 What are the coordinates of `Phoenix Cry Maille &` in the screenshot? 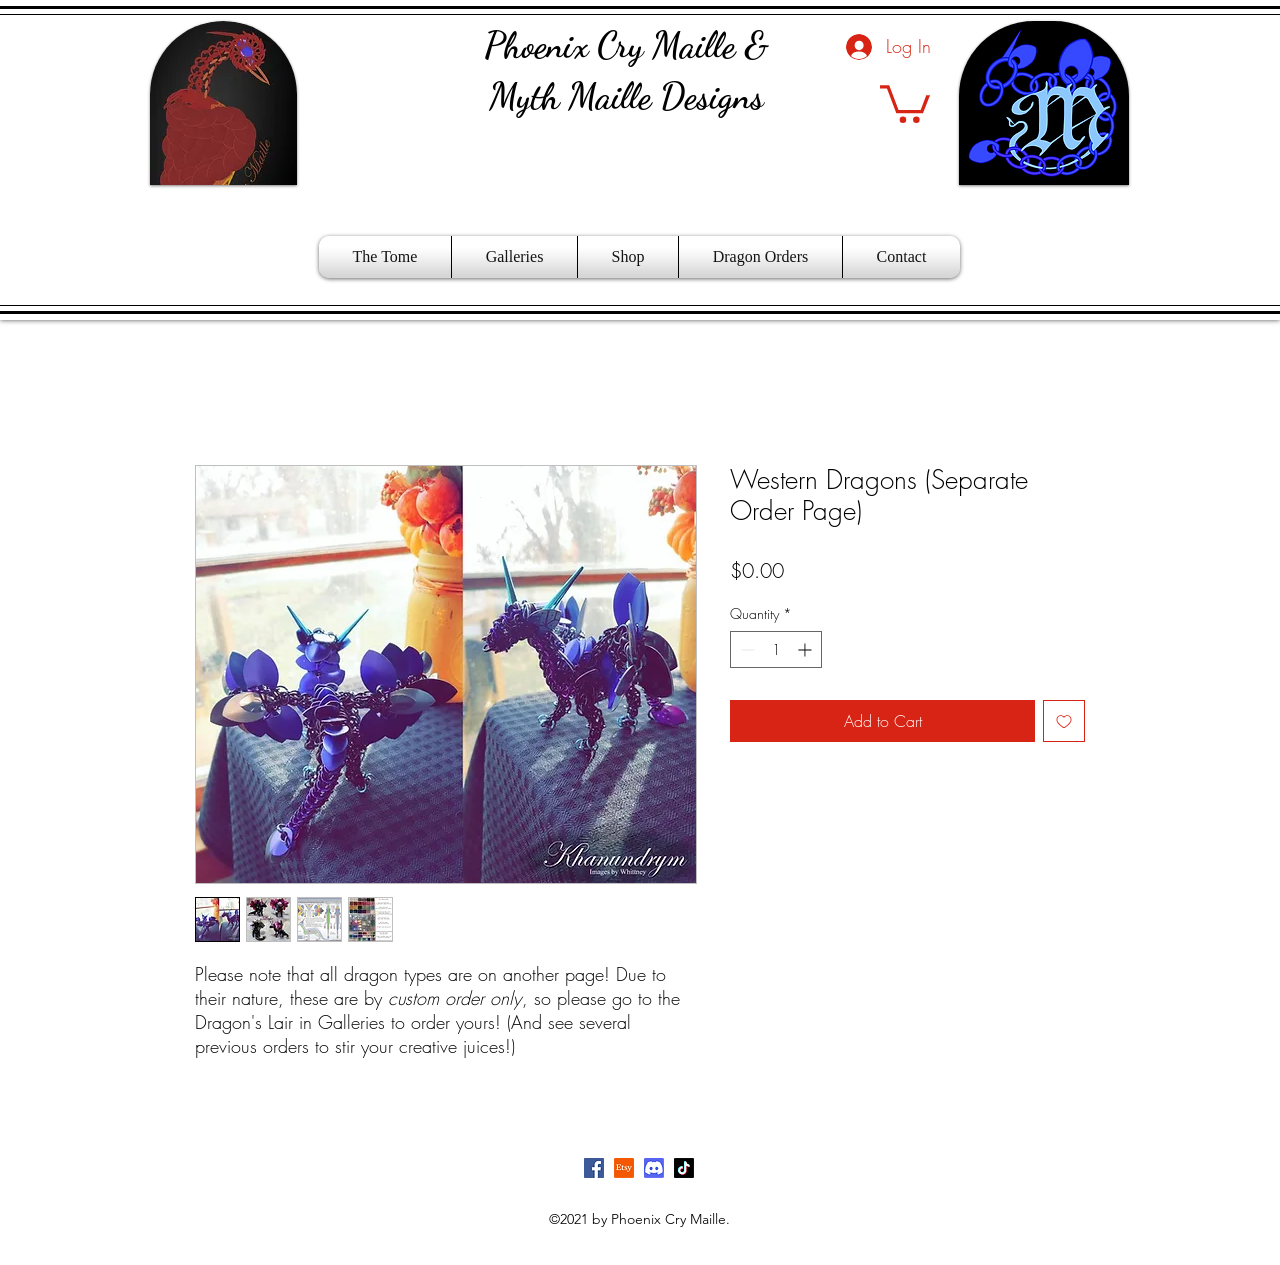 It's located at (626, 45).